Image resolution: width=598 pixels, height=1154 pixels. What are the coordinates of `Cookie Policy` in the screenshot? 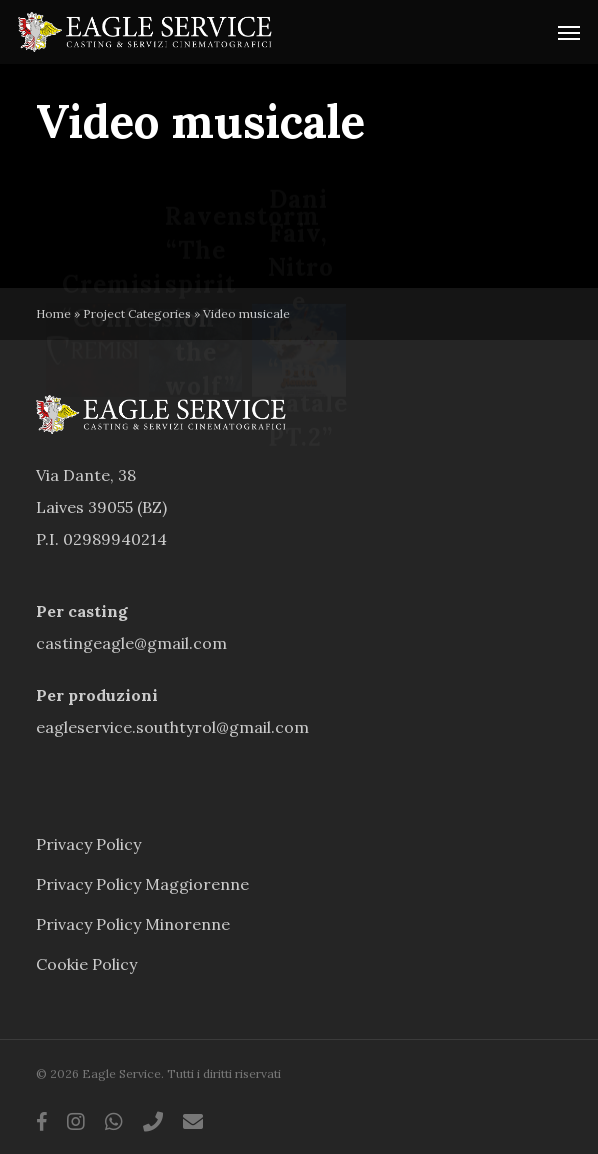 It's located at (86, 964).